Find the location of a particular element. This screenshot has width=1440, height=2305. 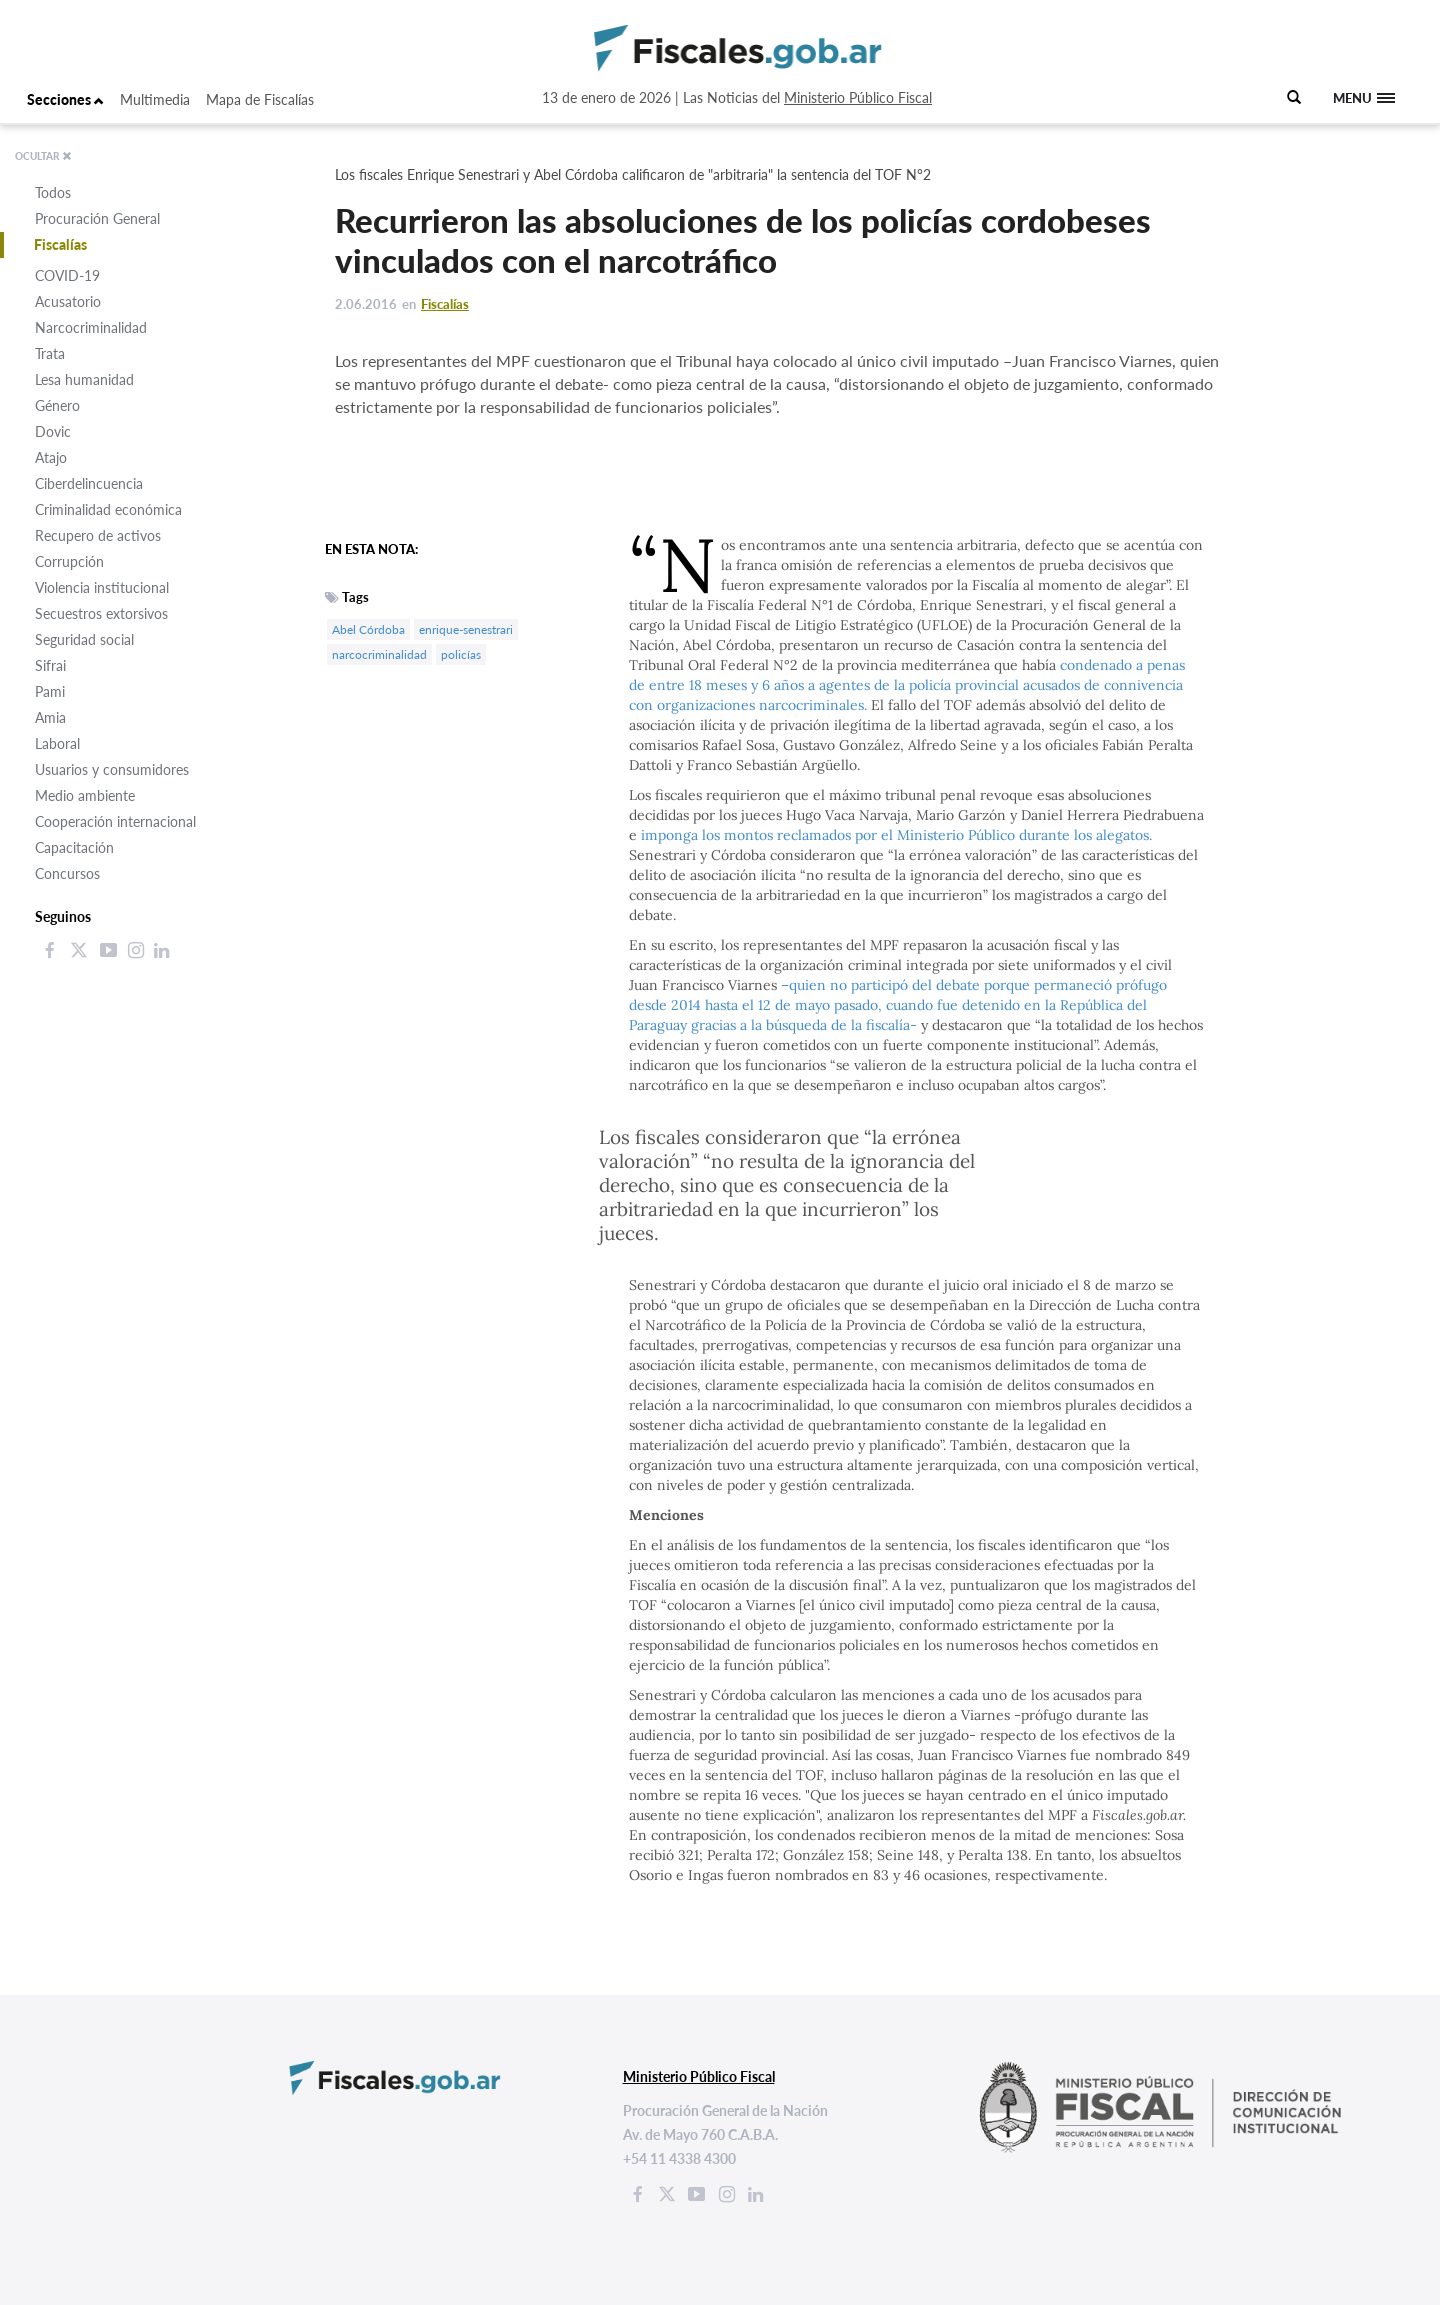

COVID-19 is located at coordinates (67, 275).